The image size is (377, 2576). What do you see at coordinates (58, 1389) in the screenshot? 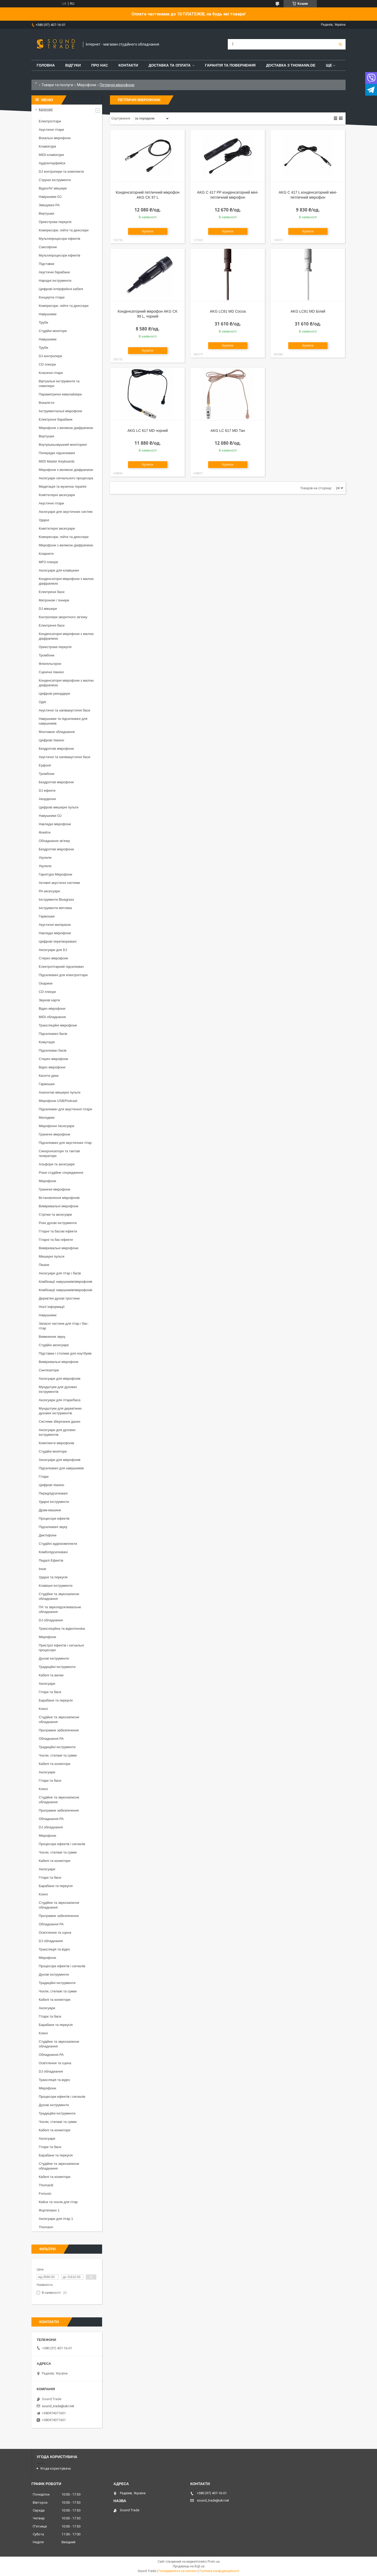
I see `Мундштуки для духових інструментів` at bounding box center [58, 1389].